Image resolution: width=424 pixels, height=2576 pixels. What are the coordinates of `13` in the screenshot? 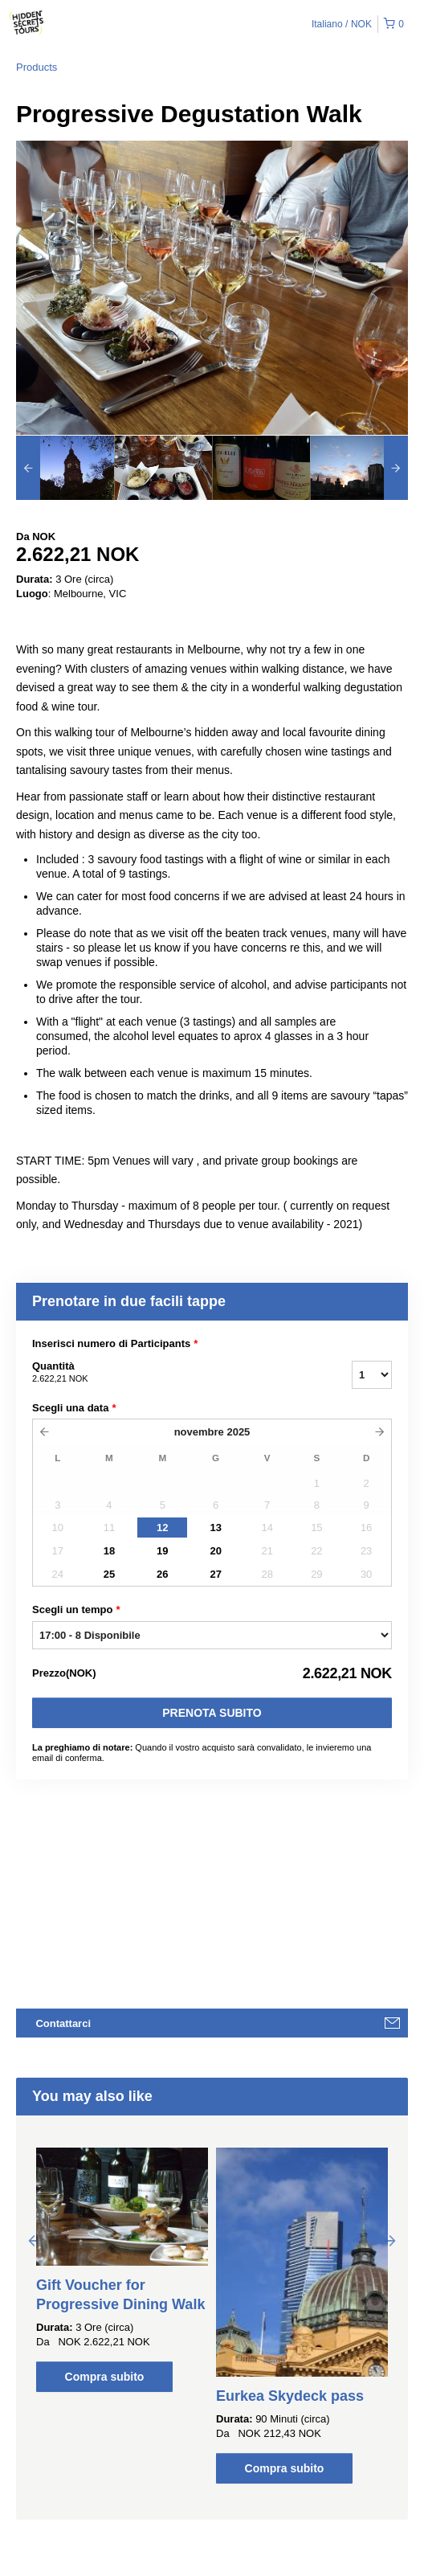 It's located at (215, 1527).